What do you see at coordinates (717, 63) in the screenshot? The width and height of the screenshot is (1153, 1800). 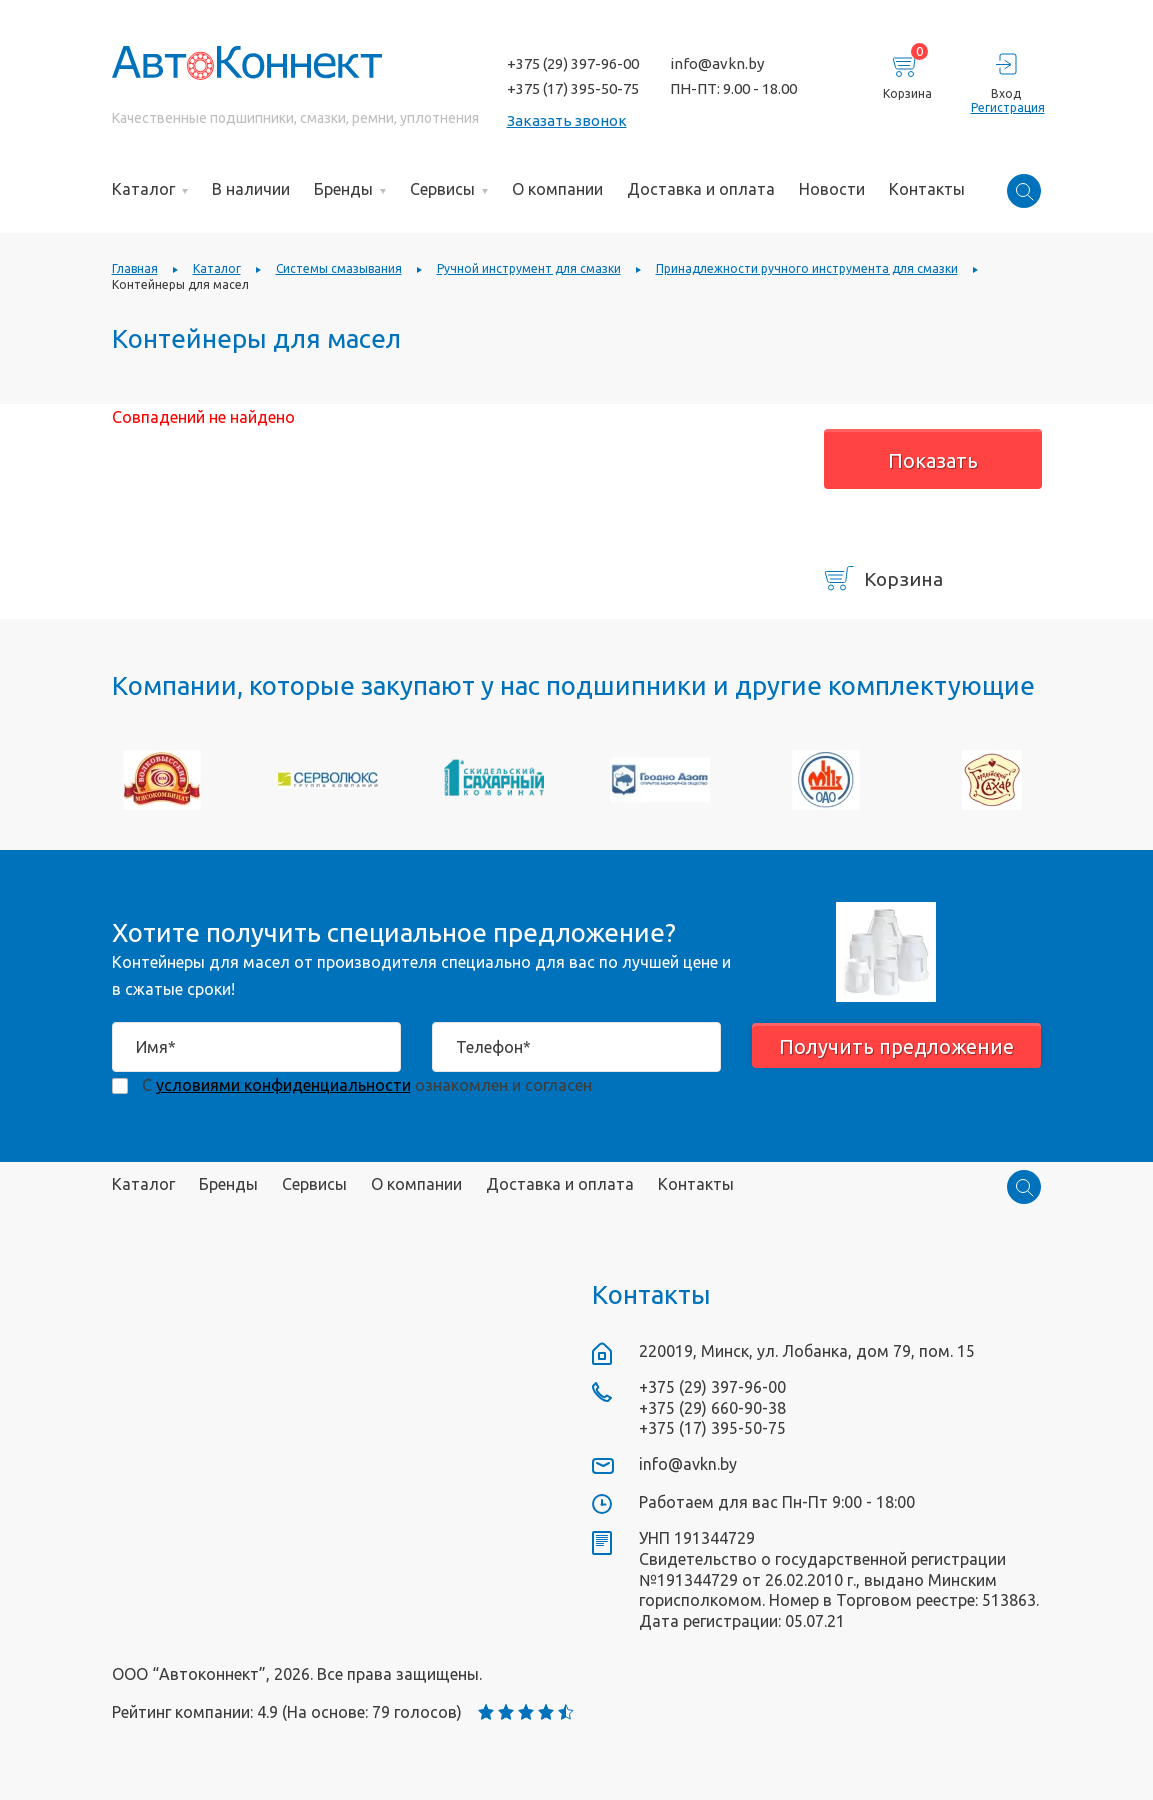 I see `info@avkn.by` at bounding box center [717, 63].